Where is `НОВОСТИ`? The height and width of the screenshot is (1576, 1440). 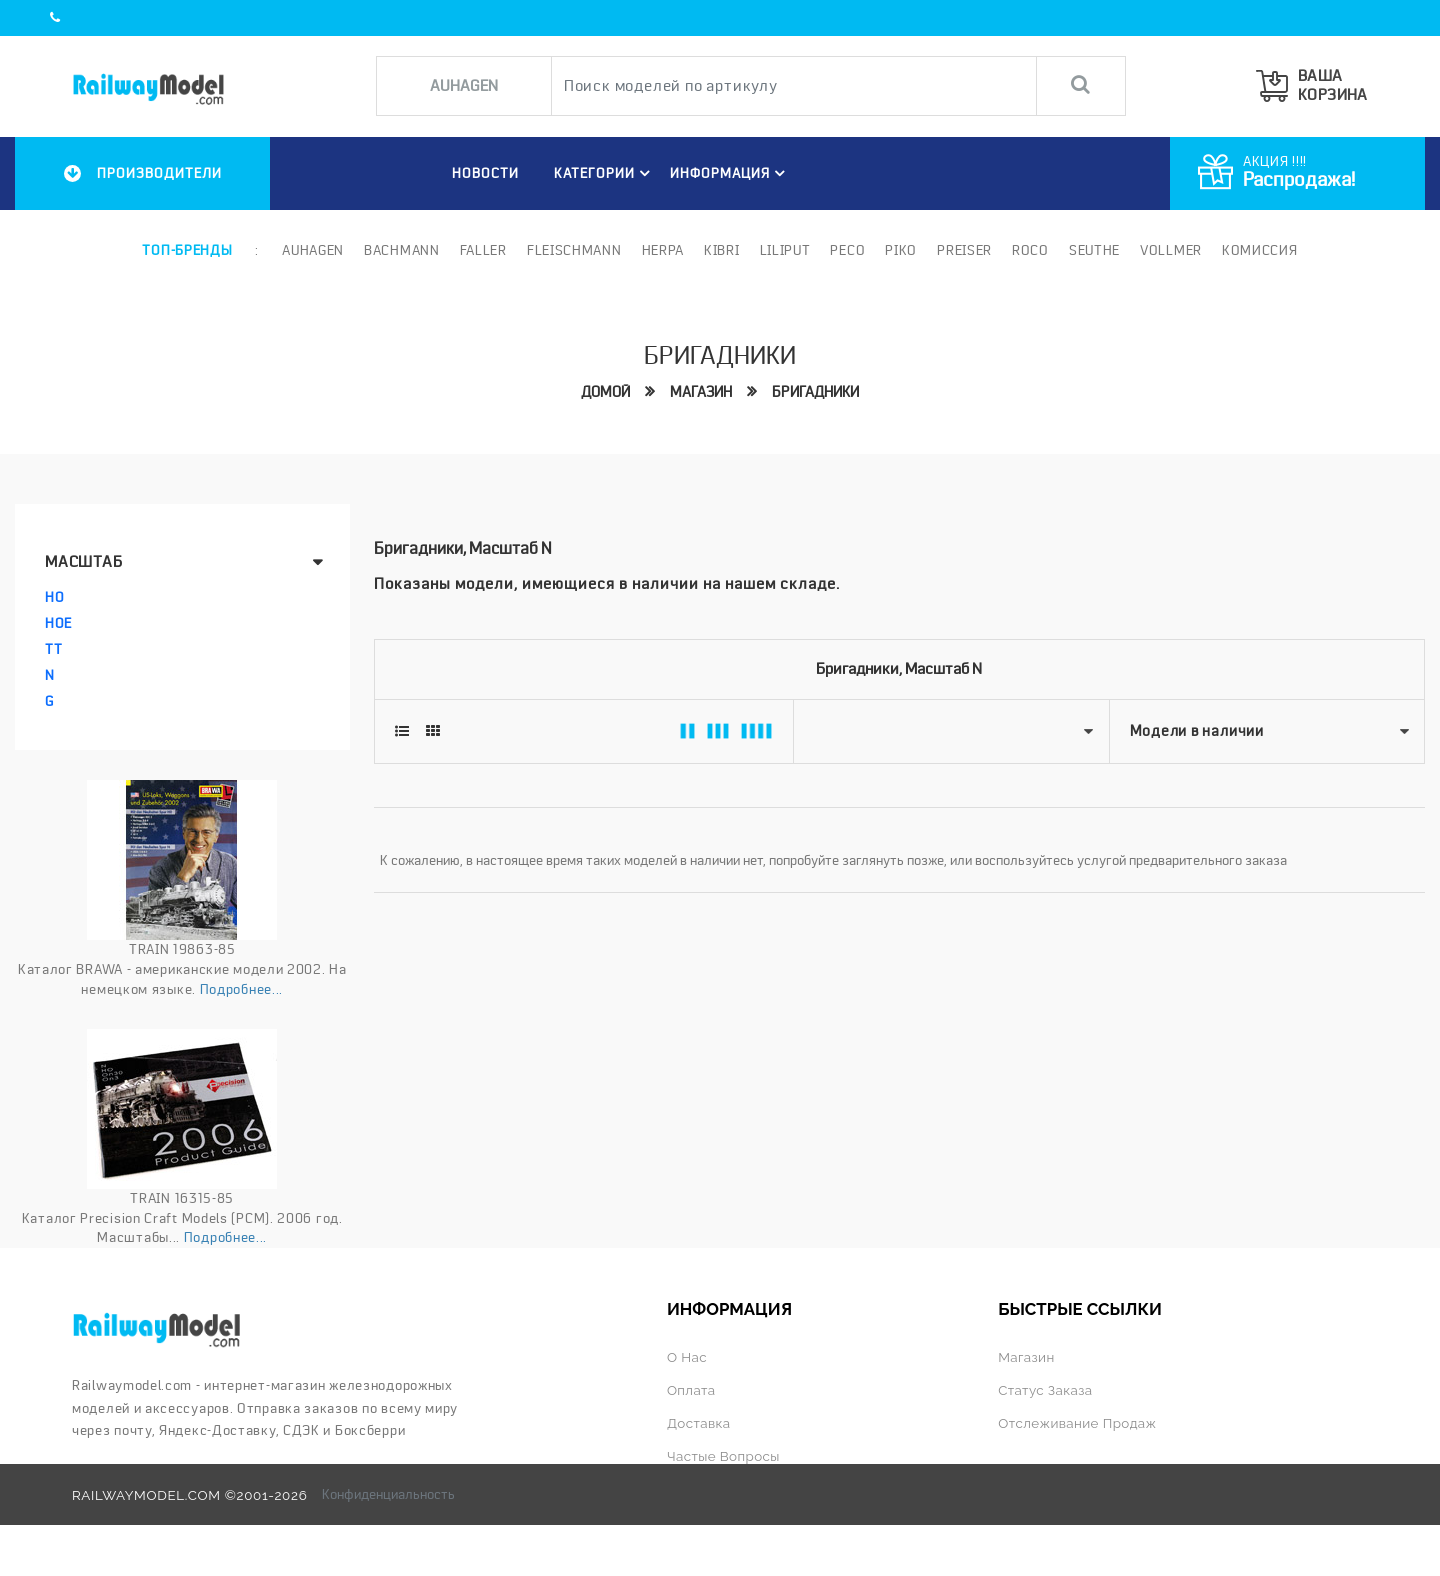
НОВОСТИ is located at coordinates (485, 173).